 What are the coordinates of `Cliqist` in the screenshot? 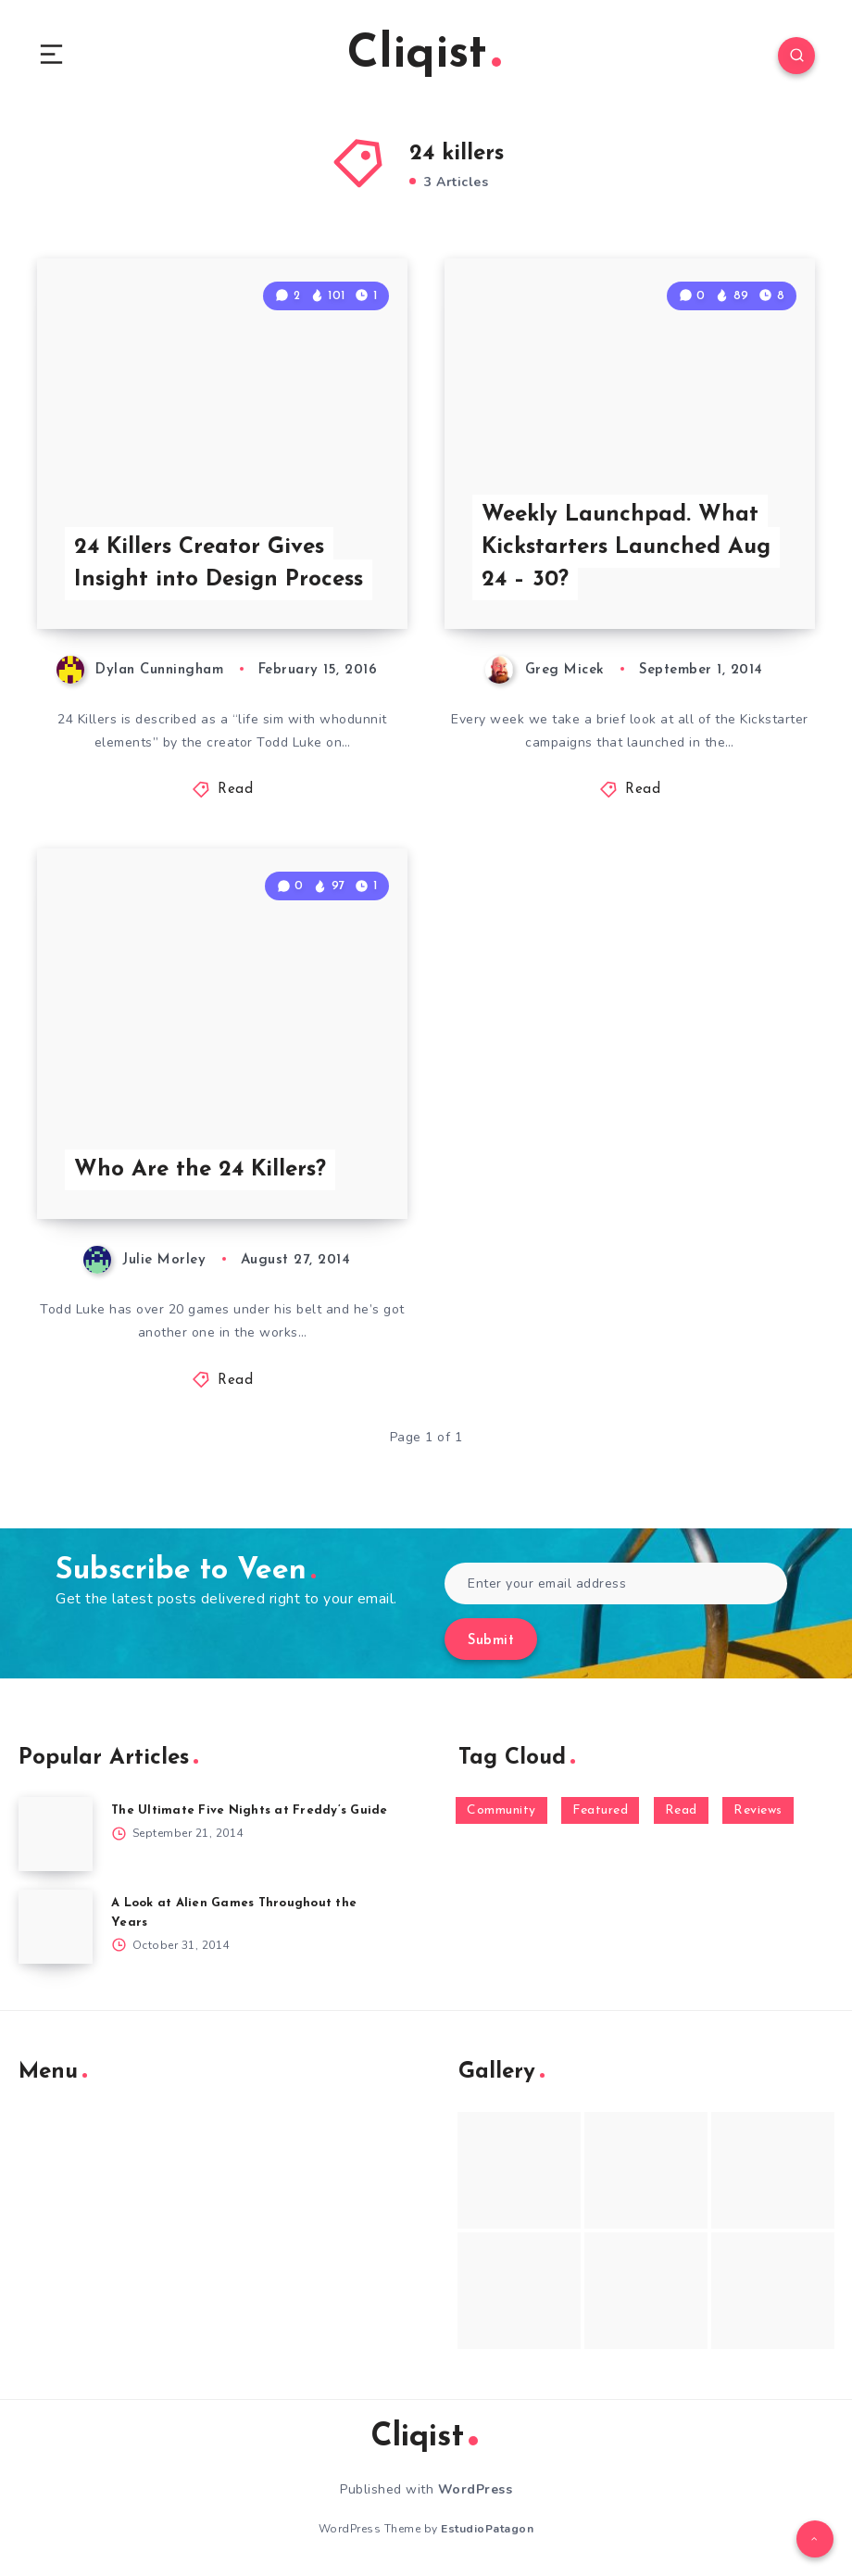 It's located at (424, 55).